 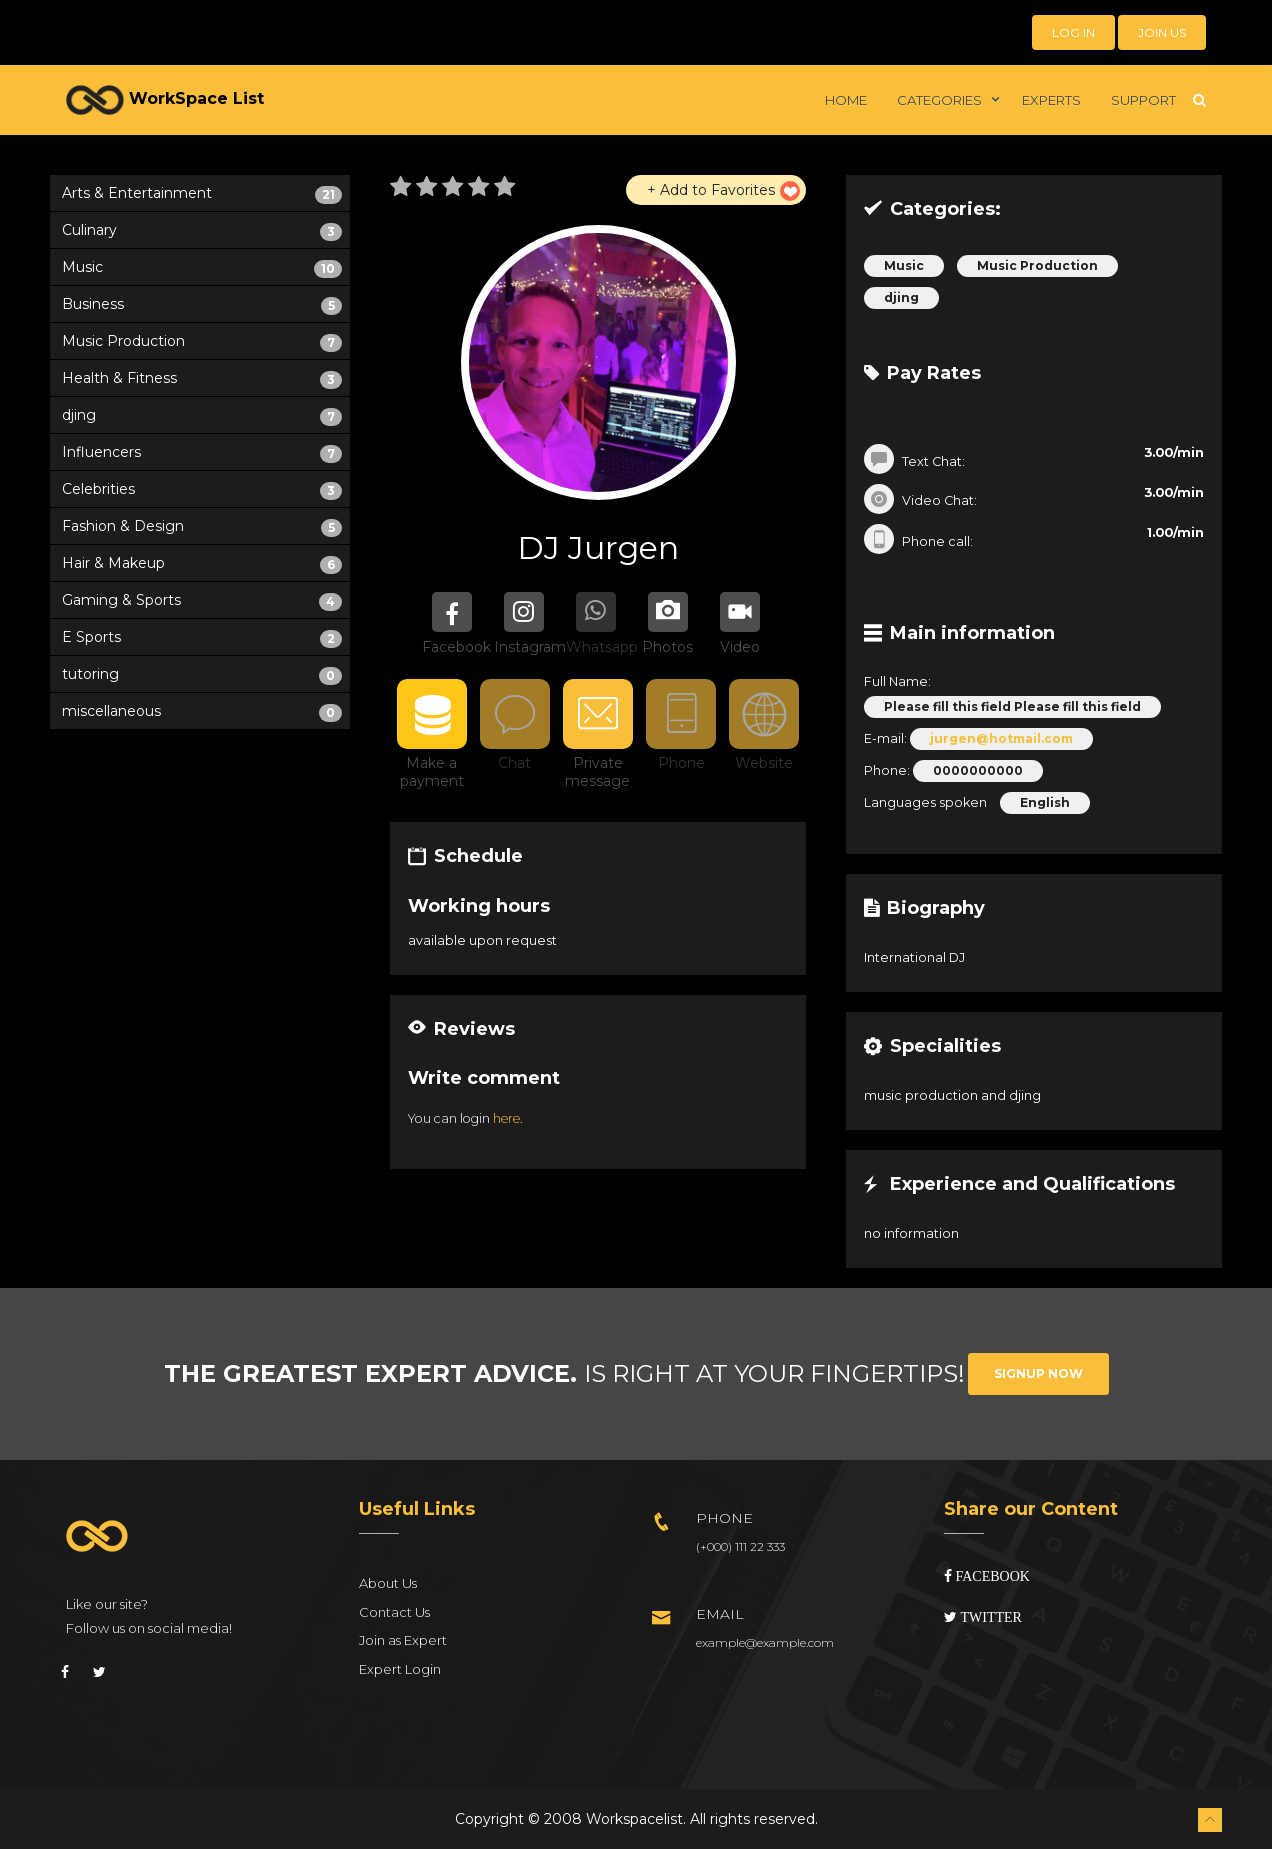 I want to click on Music Production, so click(x=1037, y=265).